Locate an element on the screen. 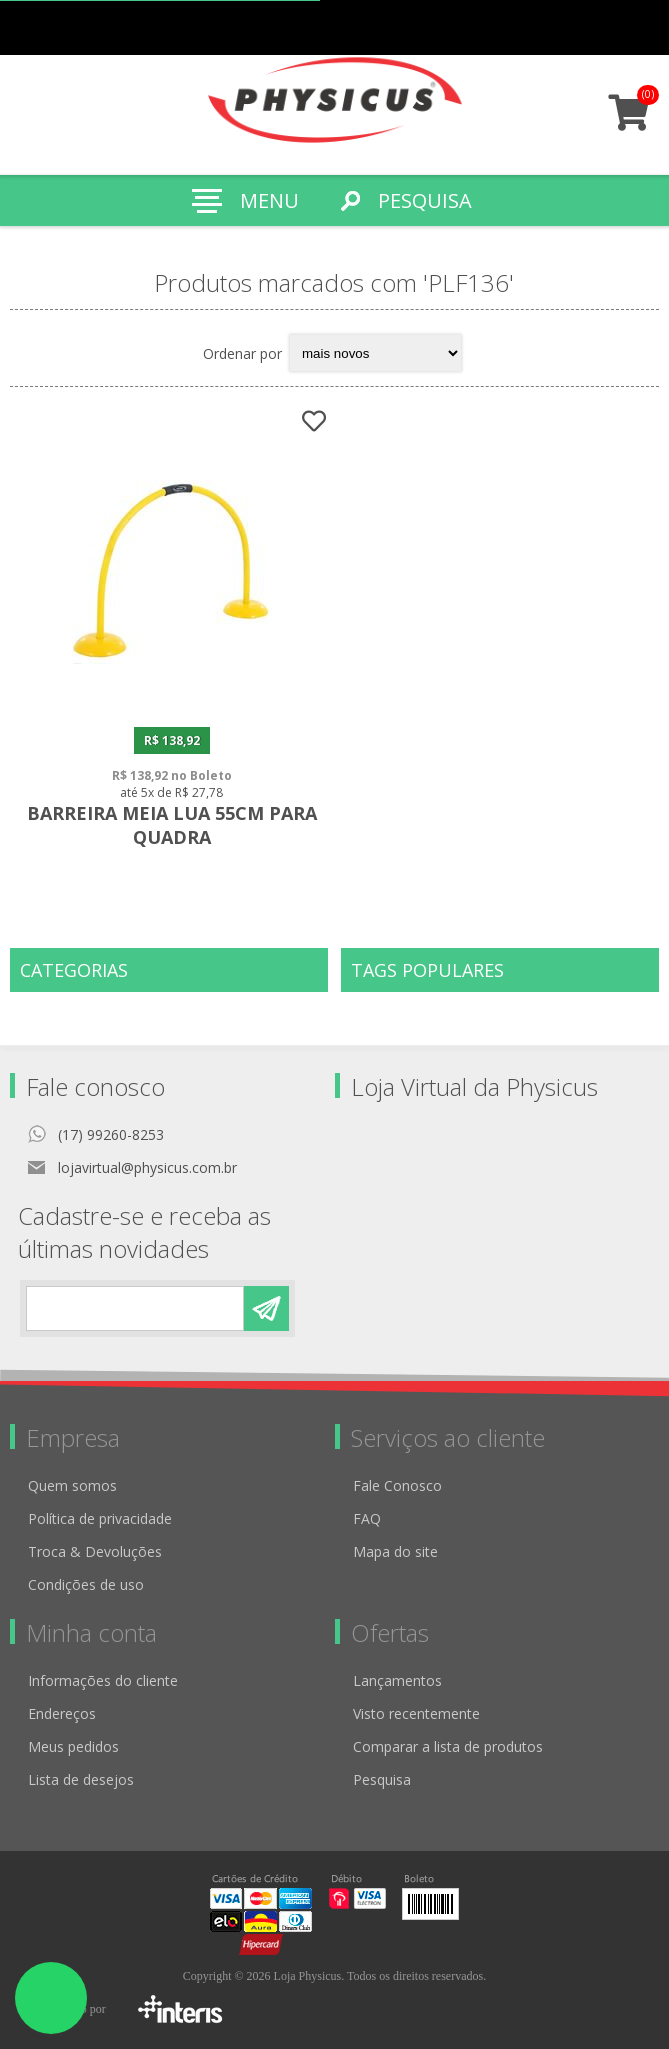 The image size is (669, 2049). Política de privacidade is located at coordinates (100, 1518).